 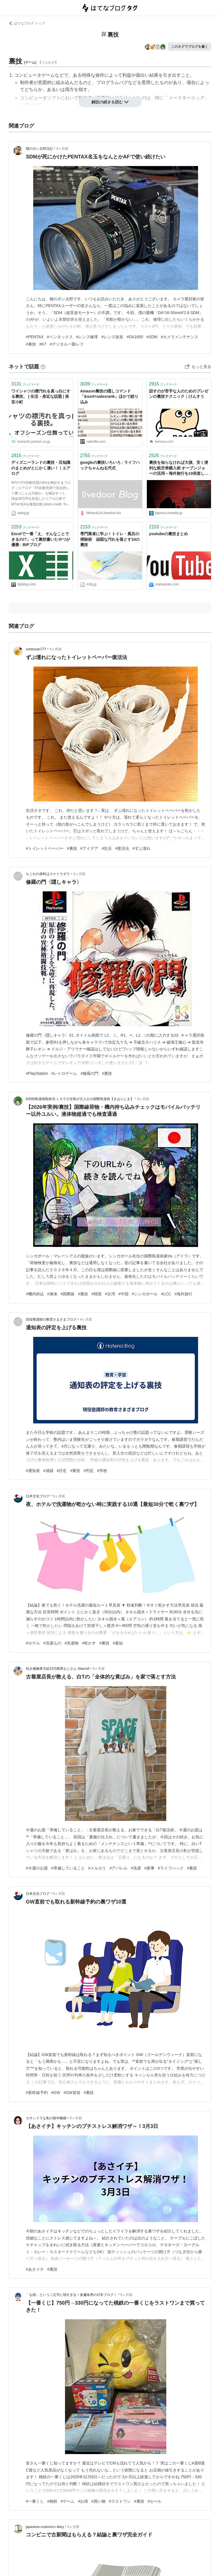 What do you see at coordinates (40, 468) in the screenshot?
I see `ディズニーランドの裏技・豆知識のまとめがとにかく凄い！｜エアログ` at bounding box center [40, 468].